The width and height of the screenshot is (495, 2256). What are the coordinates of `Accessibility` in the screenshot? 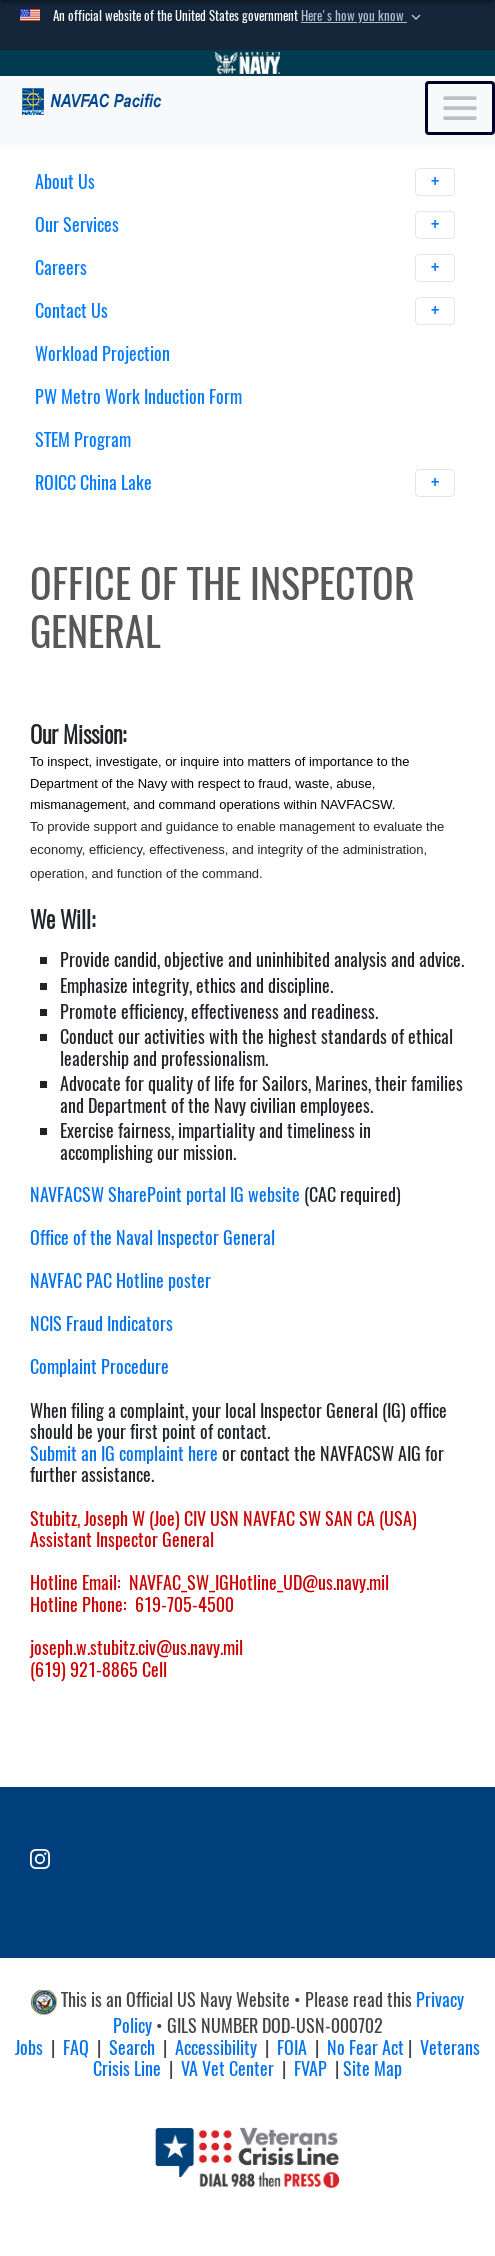 It's located at (216, 2047).